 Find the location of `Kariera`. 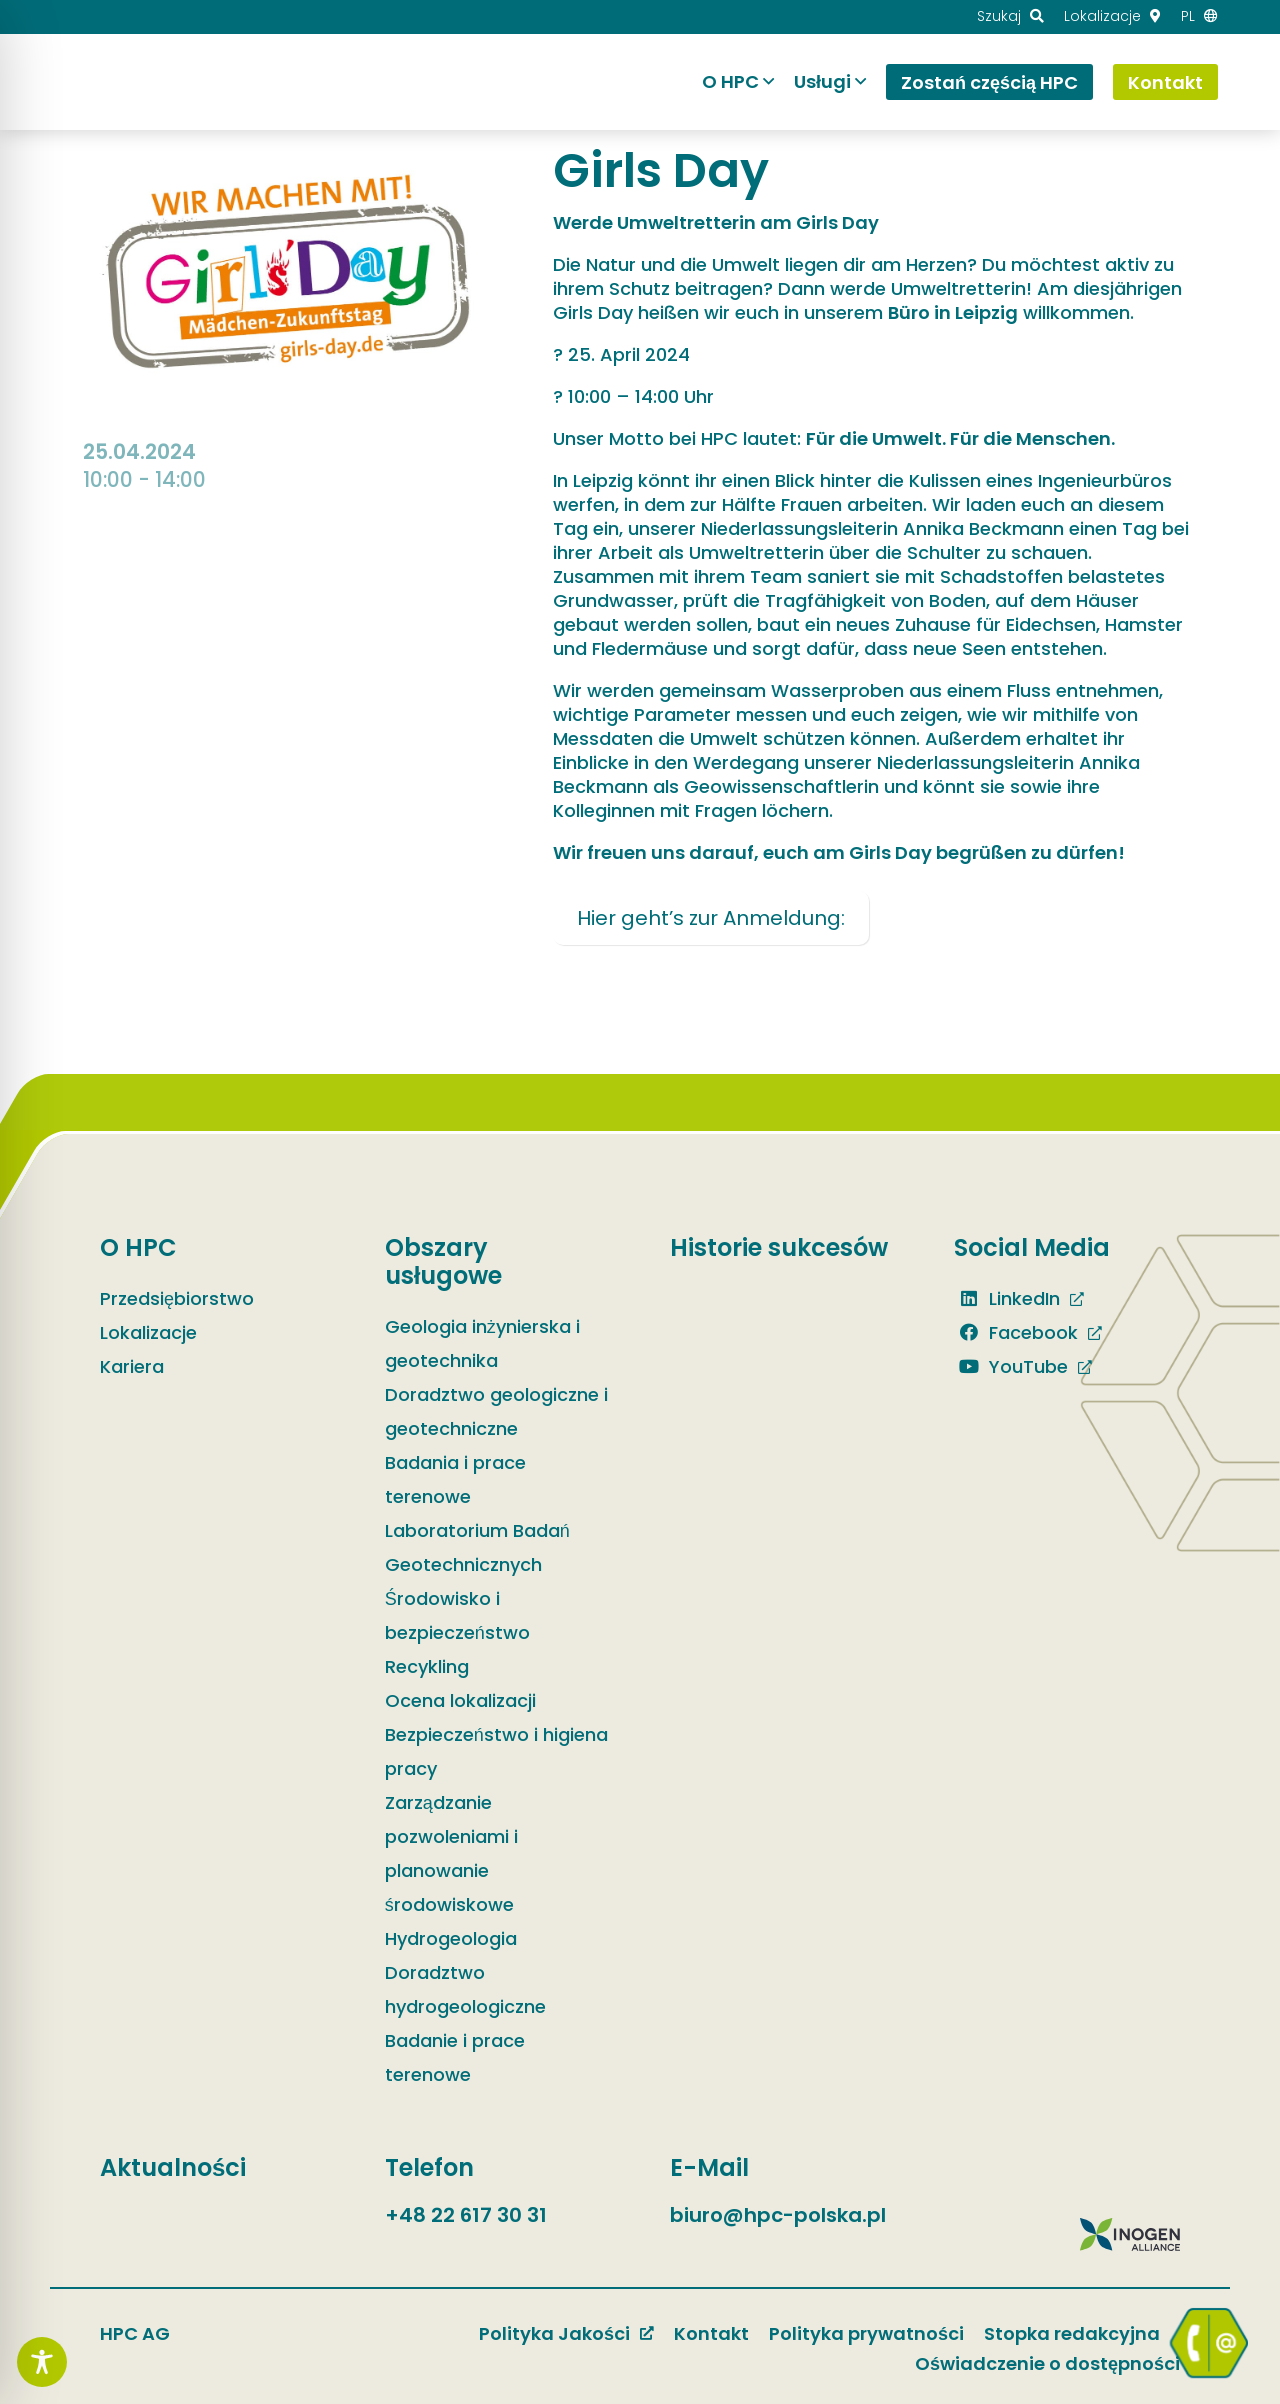

Kariera is located at coordinates (132, 1366).